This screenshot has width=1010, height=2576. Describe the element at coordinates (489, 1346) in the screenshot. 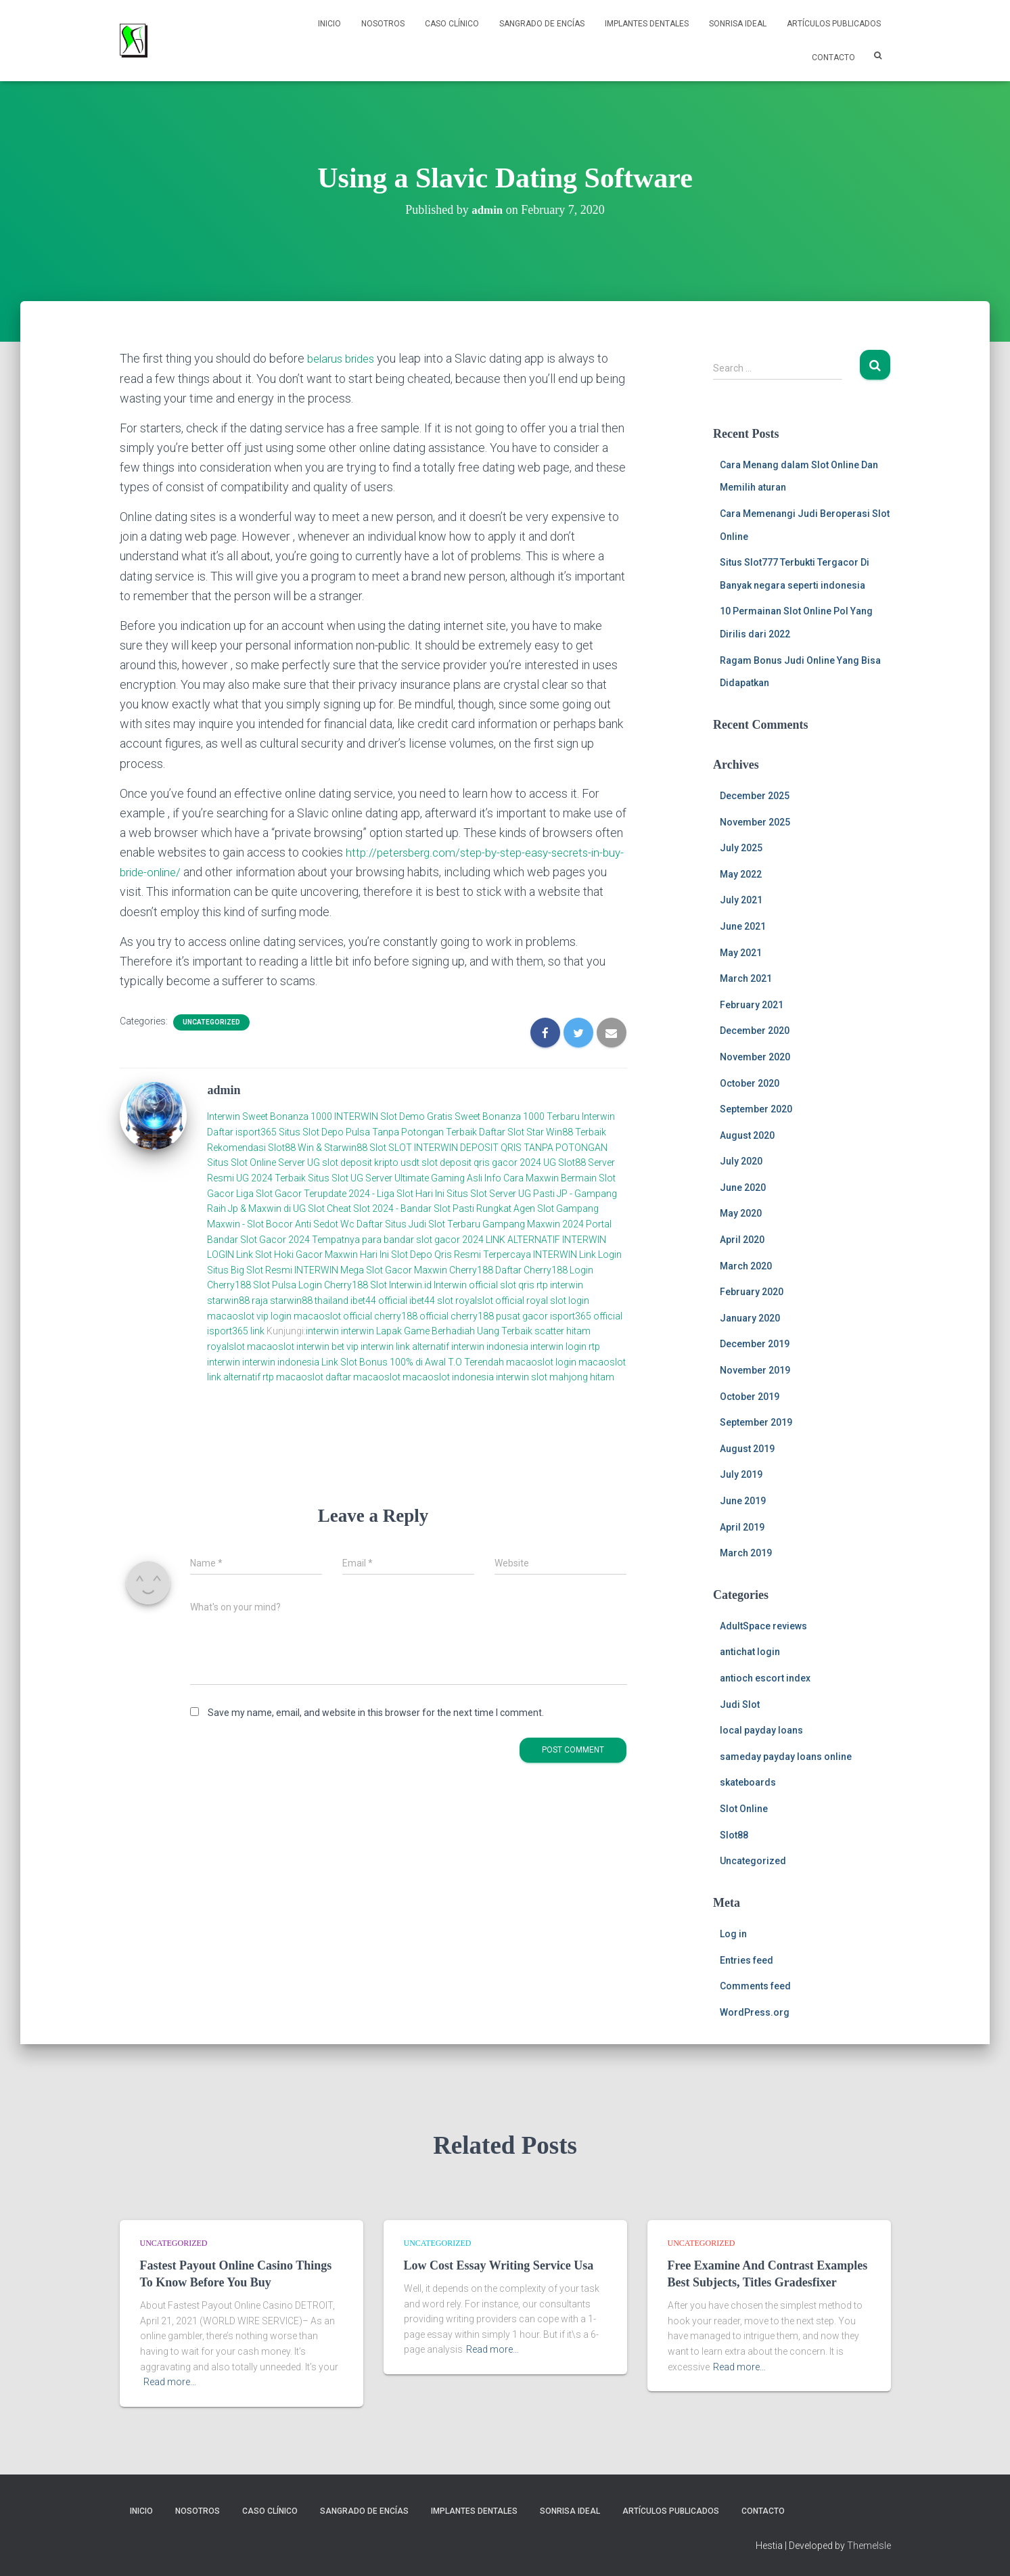

I see `interwin indonesia` at that location.